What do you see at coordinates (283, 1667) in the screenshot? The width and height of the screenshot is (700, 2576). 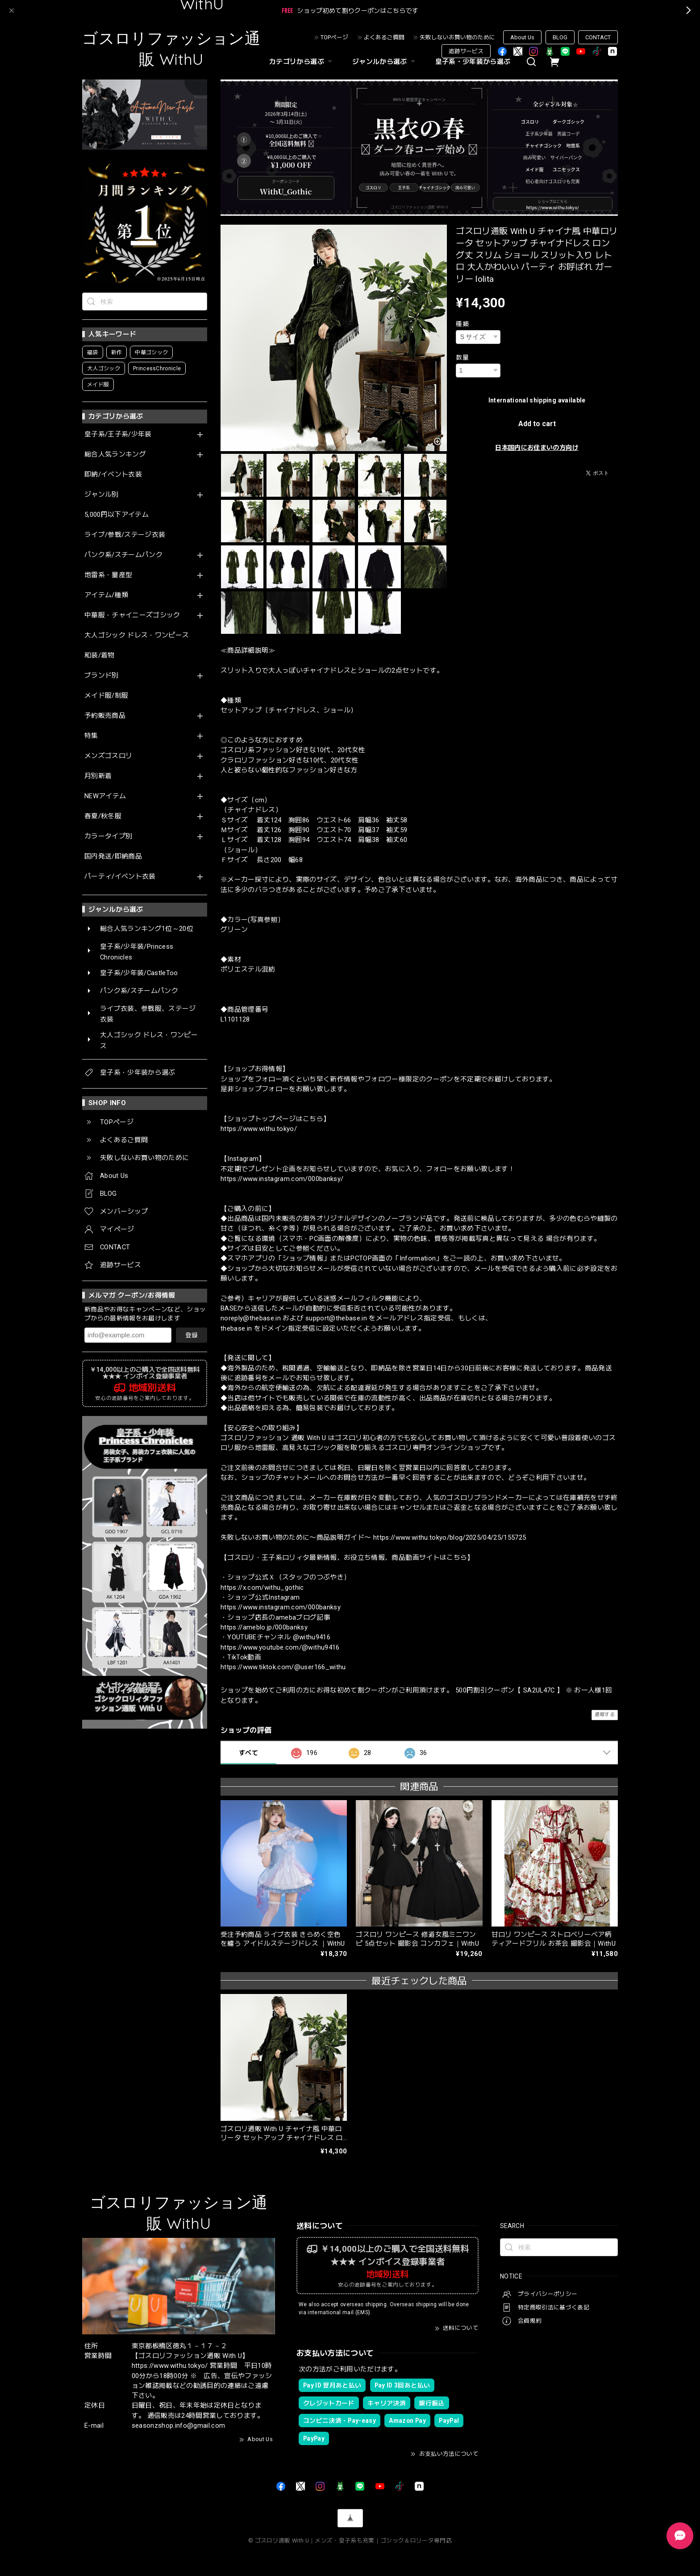 I see `https://www.tiktok.com/@user166_withu` at bounding box center [283, 1667].